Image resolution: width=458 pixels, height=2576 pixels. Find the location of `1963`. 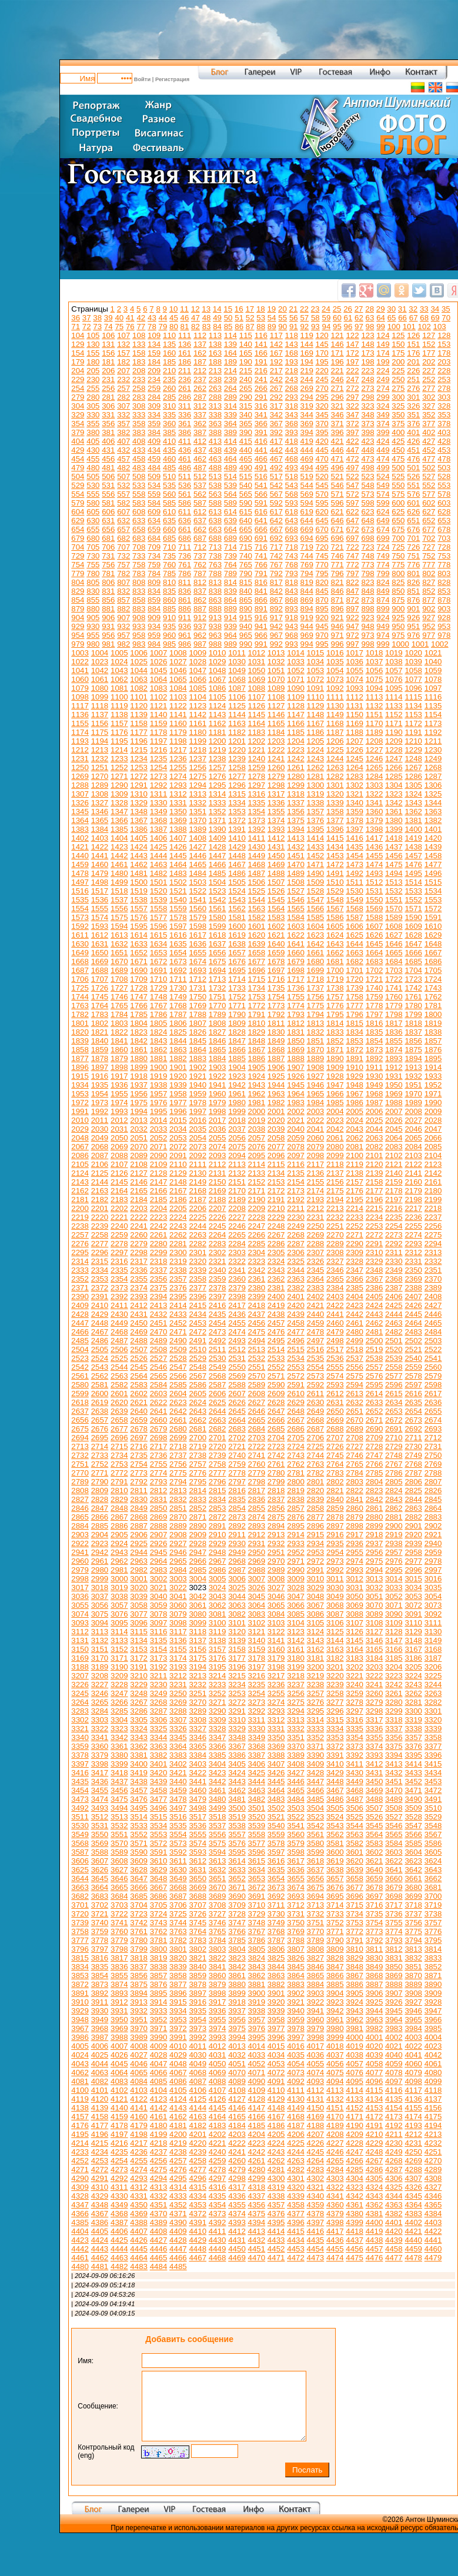

1963 is located at coordinates (276, 1093).